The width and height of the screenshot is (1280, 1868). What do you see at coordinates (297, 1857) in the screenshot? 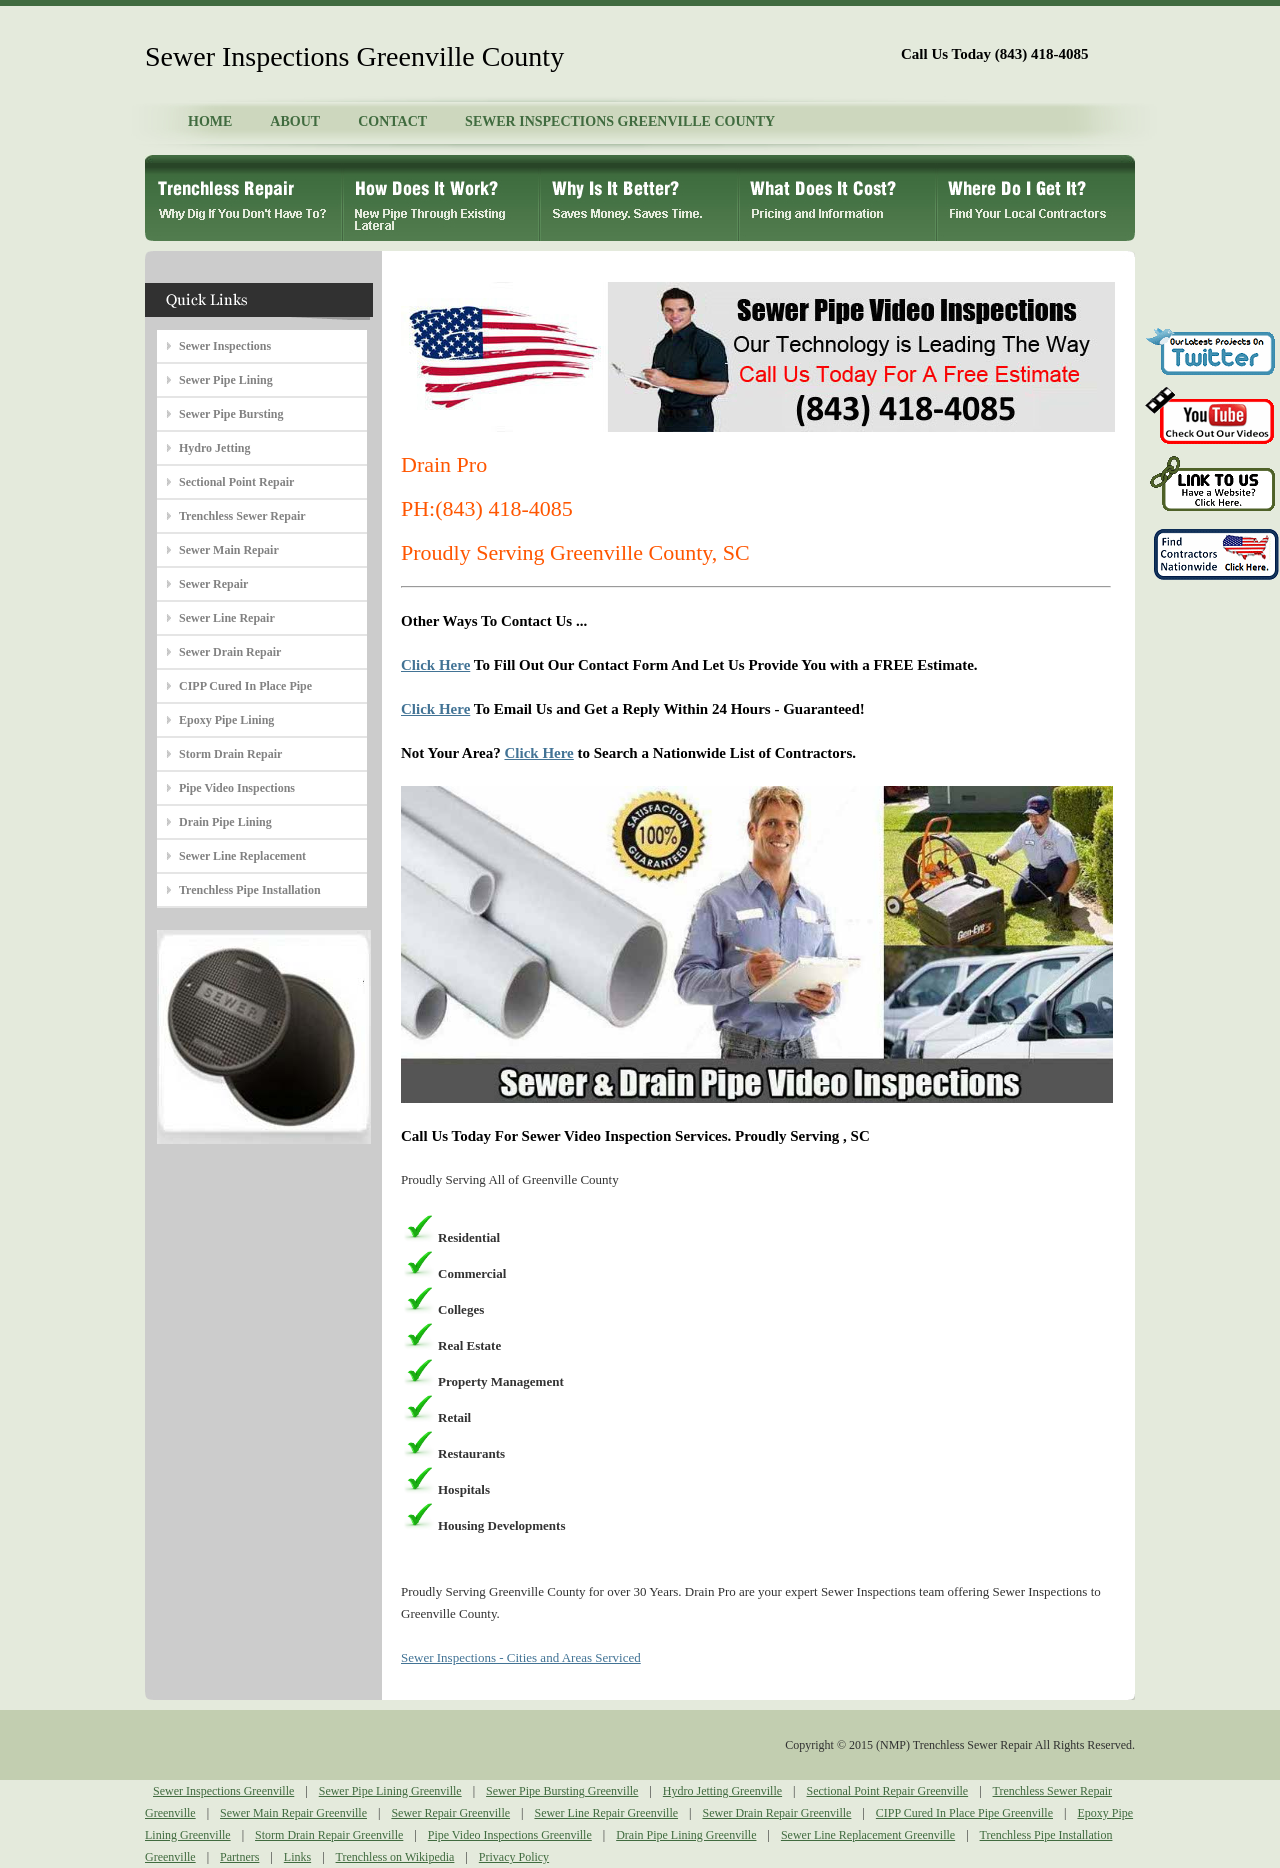
I see `Links` at bounding box center [297, 1857].